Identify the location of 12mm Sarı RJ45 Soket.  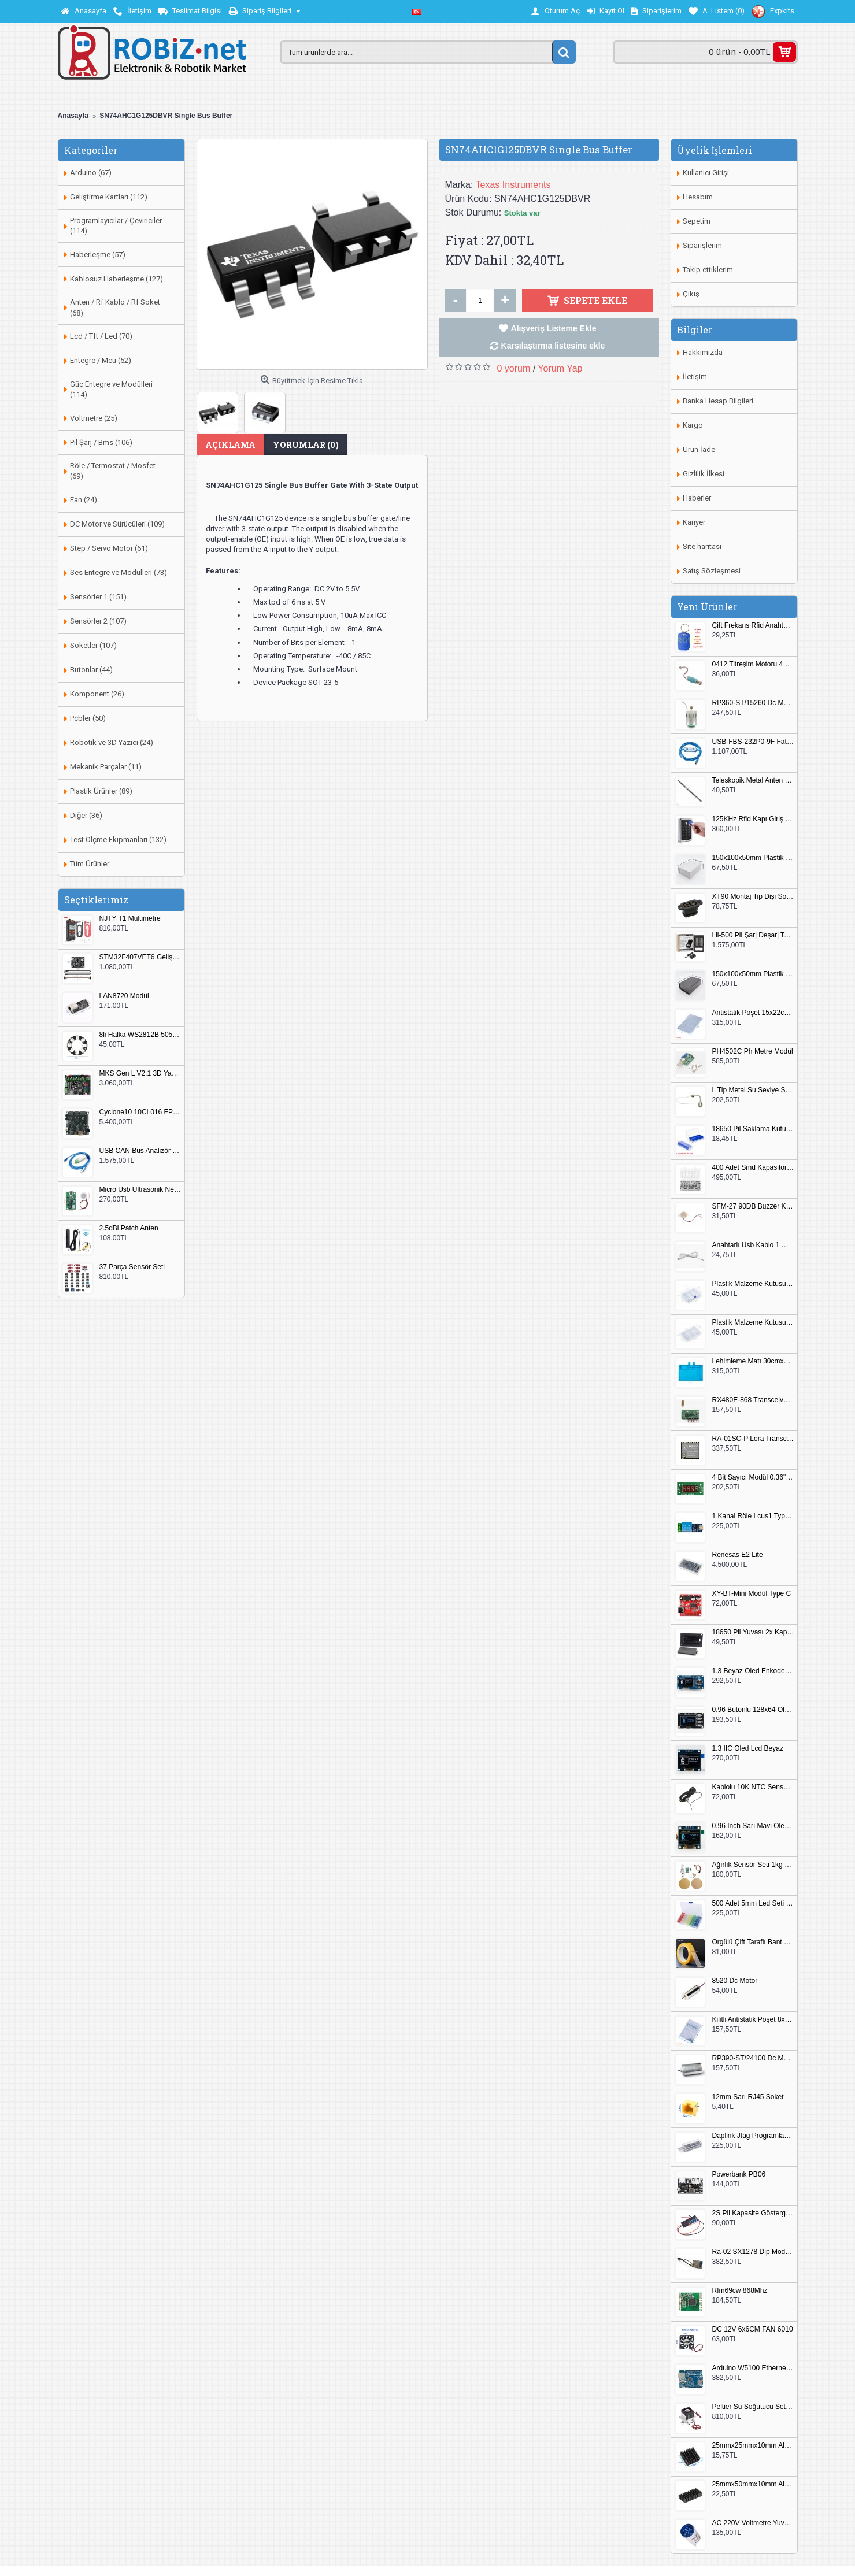
(748, 2097).